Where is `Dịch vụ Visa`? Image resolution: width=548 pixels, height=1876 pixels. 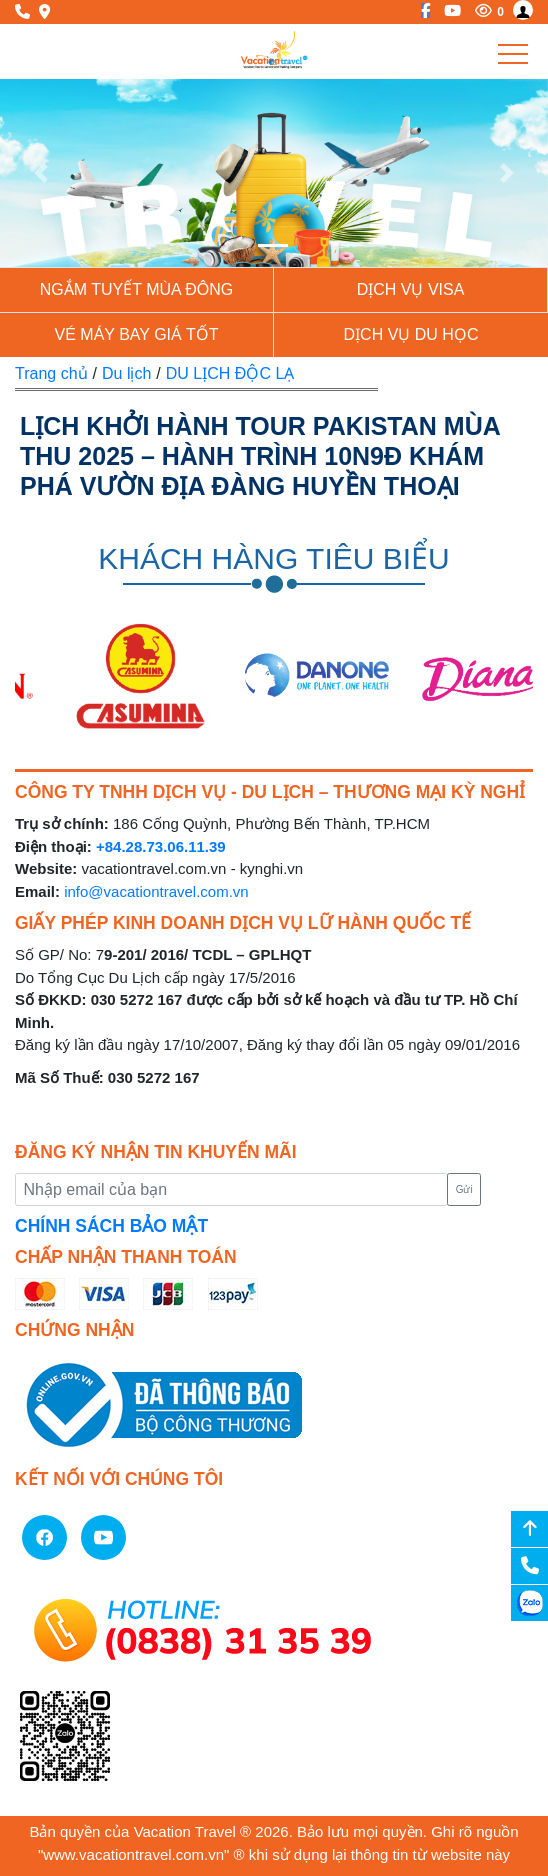
Dịch vụ Visa is located at coordinates (411, 289).